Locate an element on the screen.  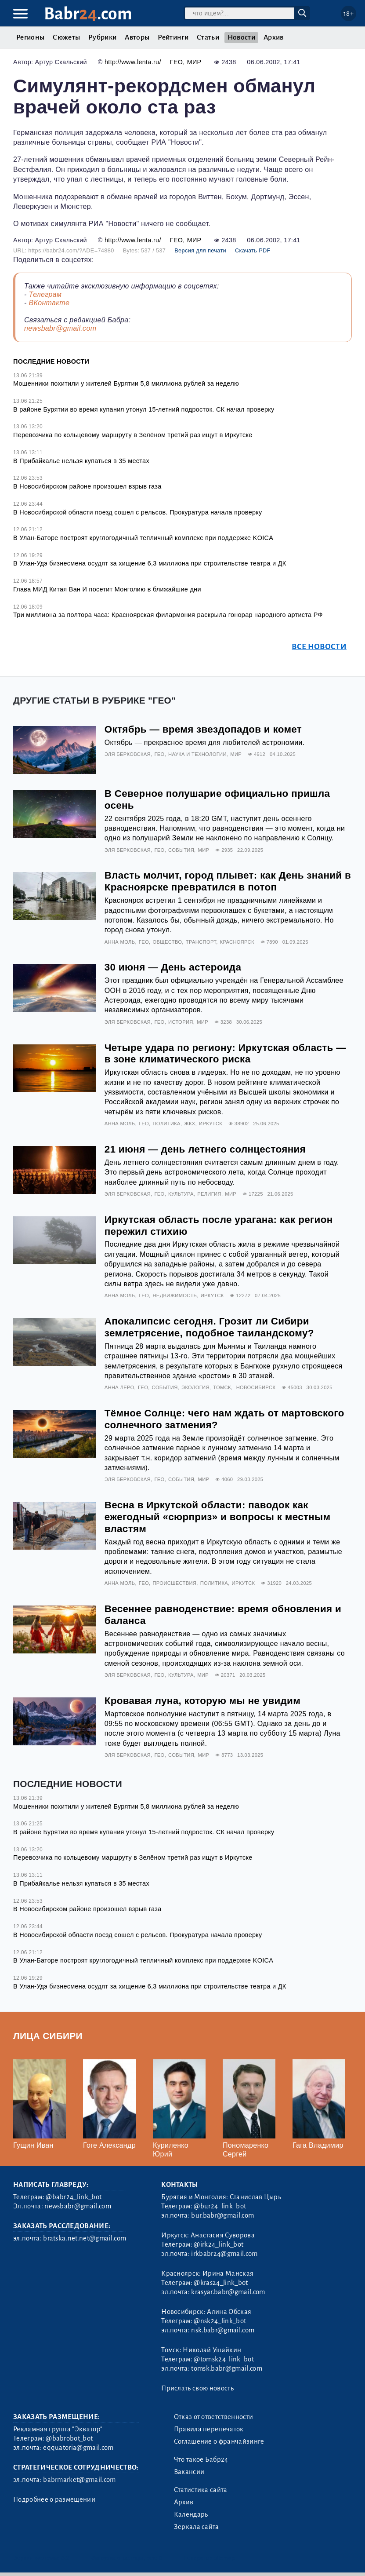
@irk24_link_bot is located at coordinates (218, 2244).